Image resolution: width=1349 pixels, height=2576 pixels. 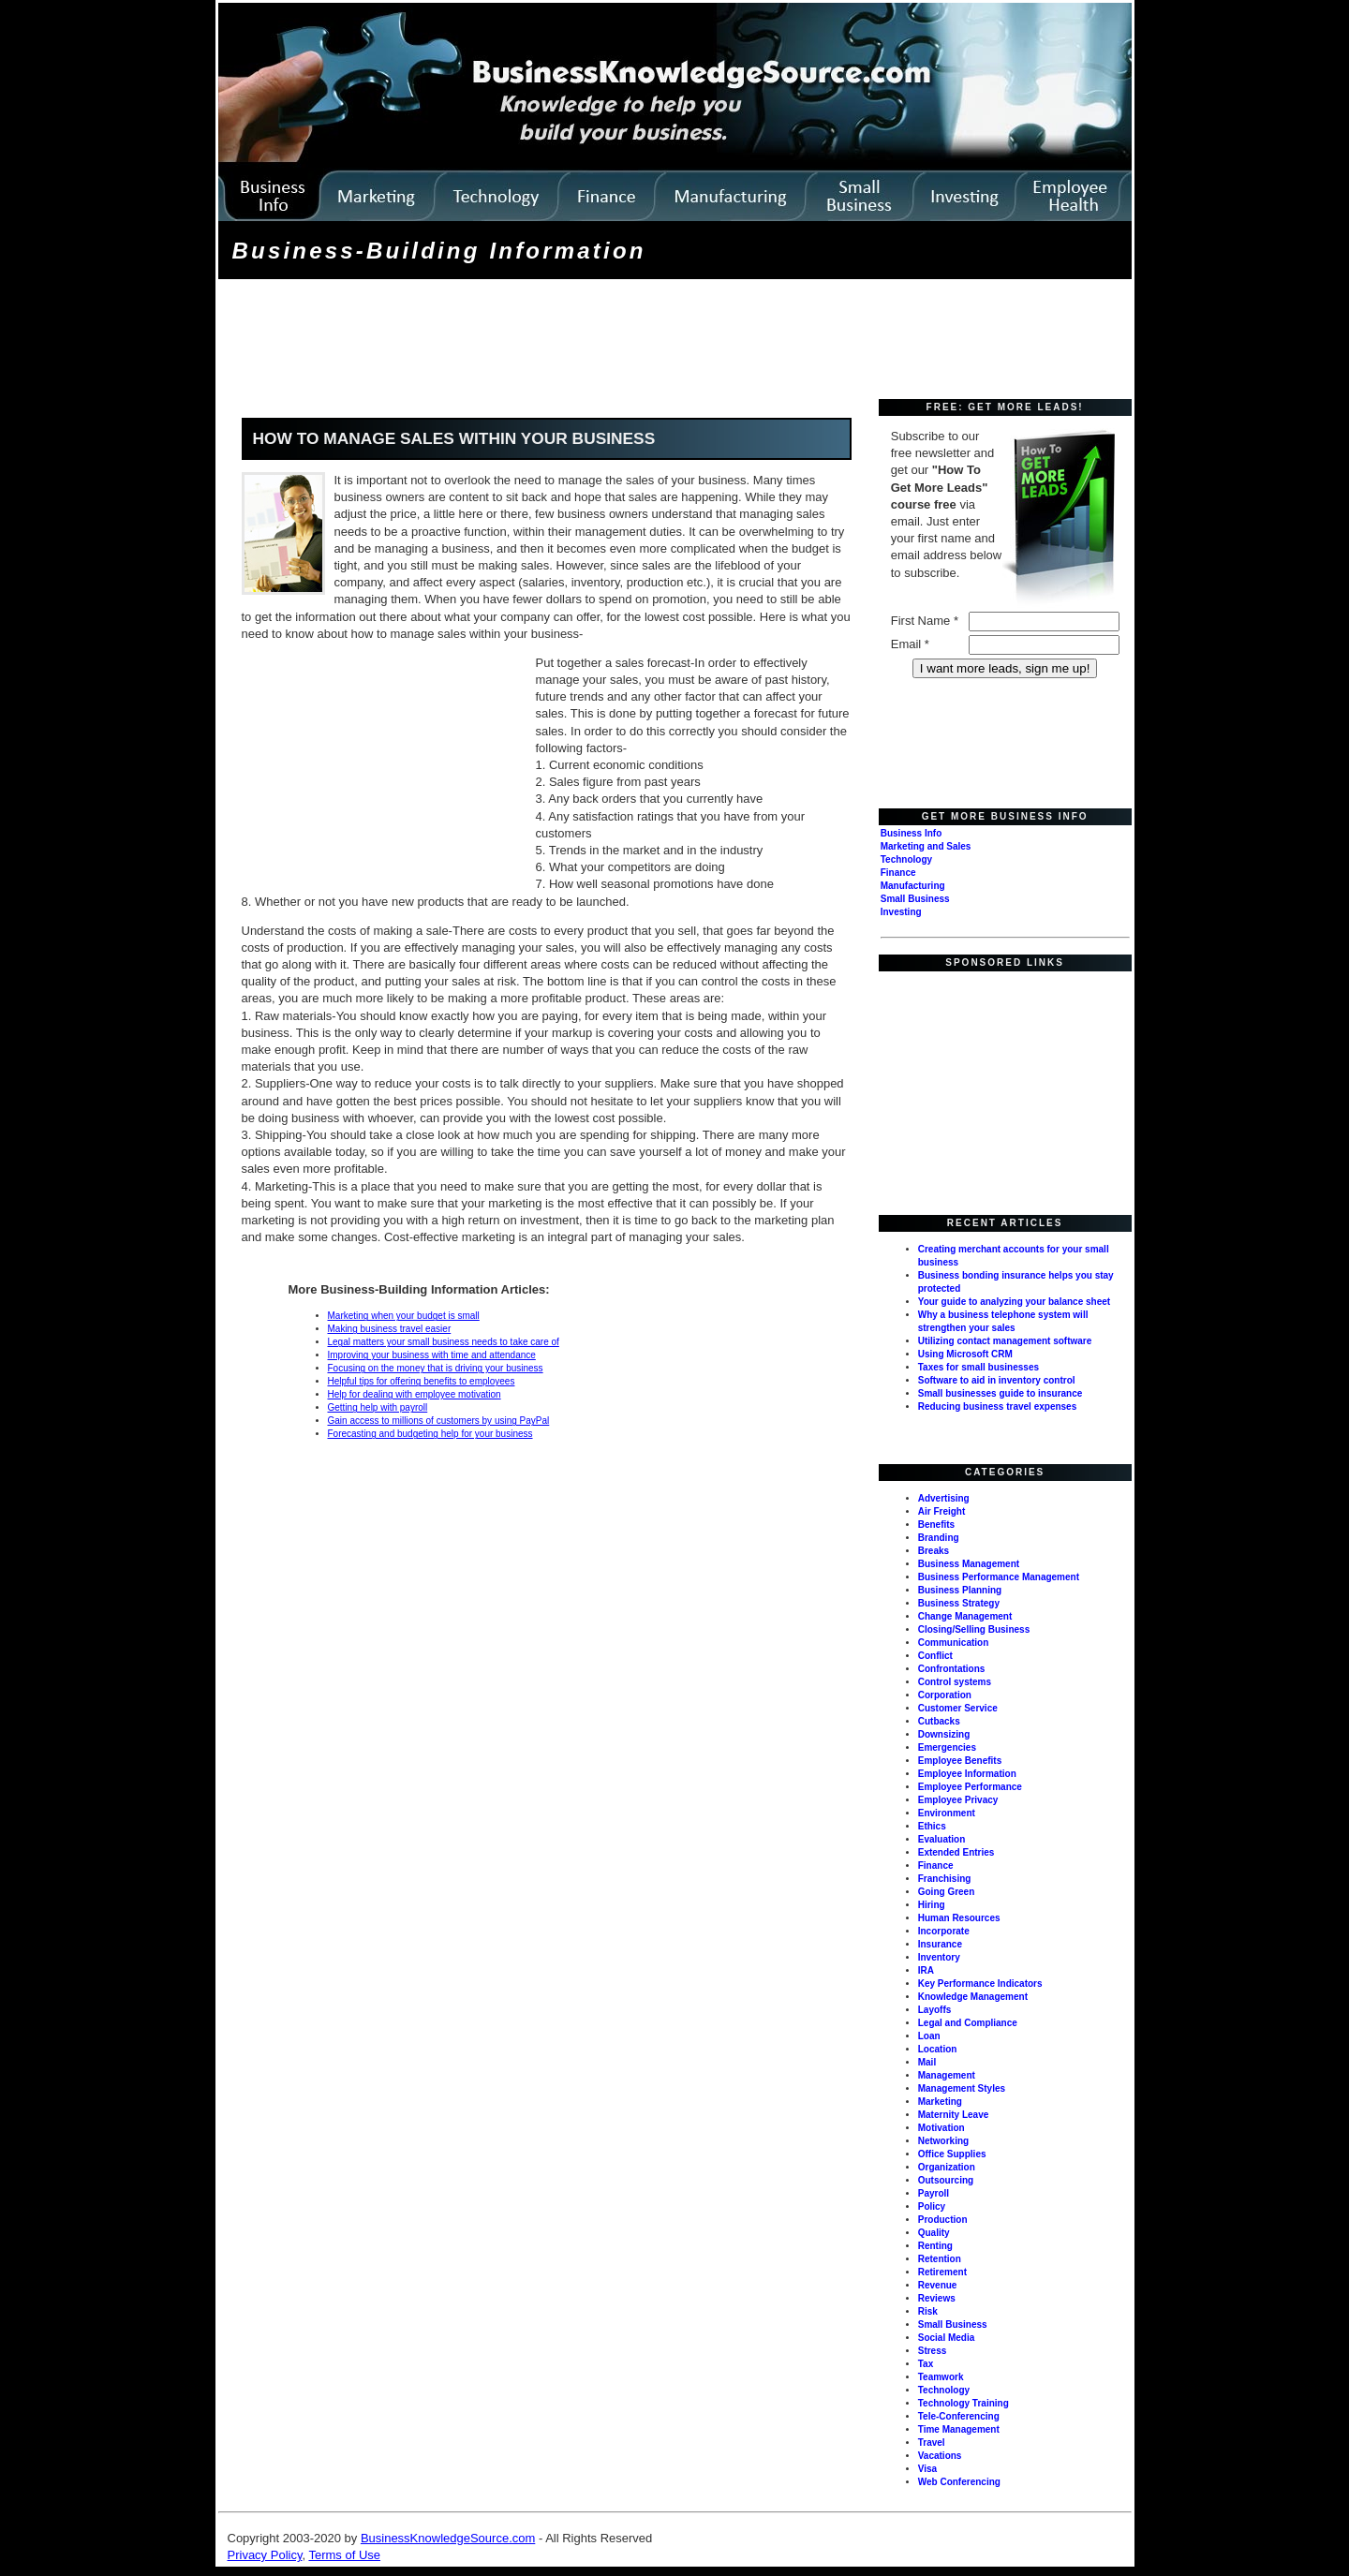 I want to click on Revenue, so click(x=937, y=2285).